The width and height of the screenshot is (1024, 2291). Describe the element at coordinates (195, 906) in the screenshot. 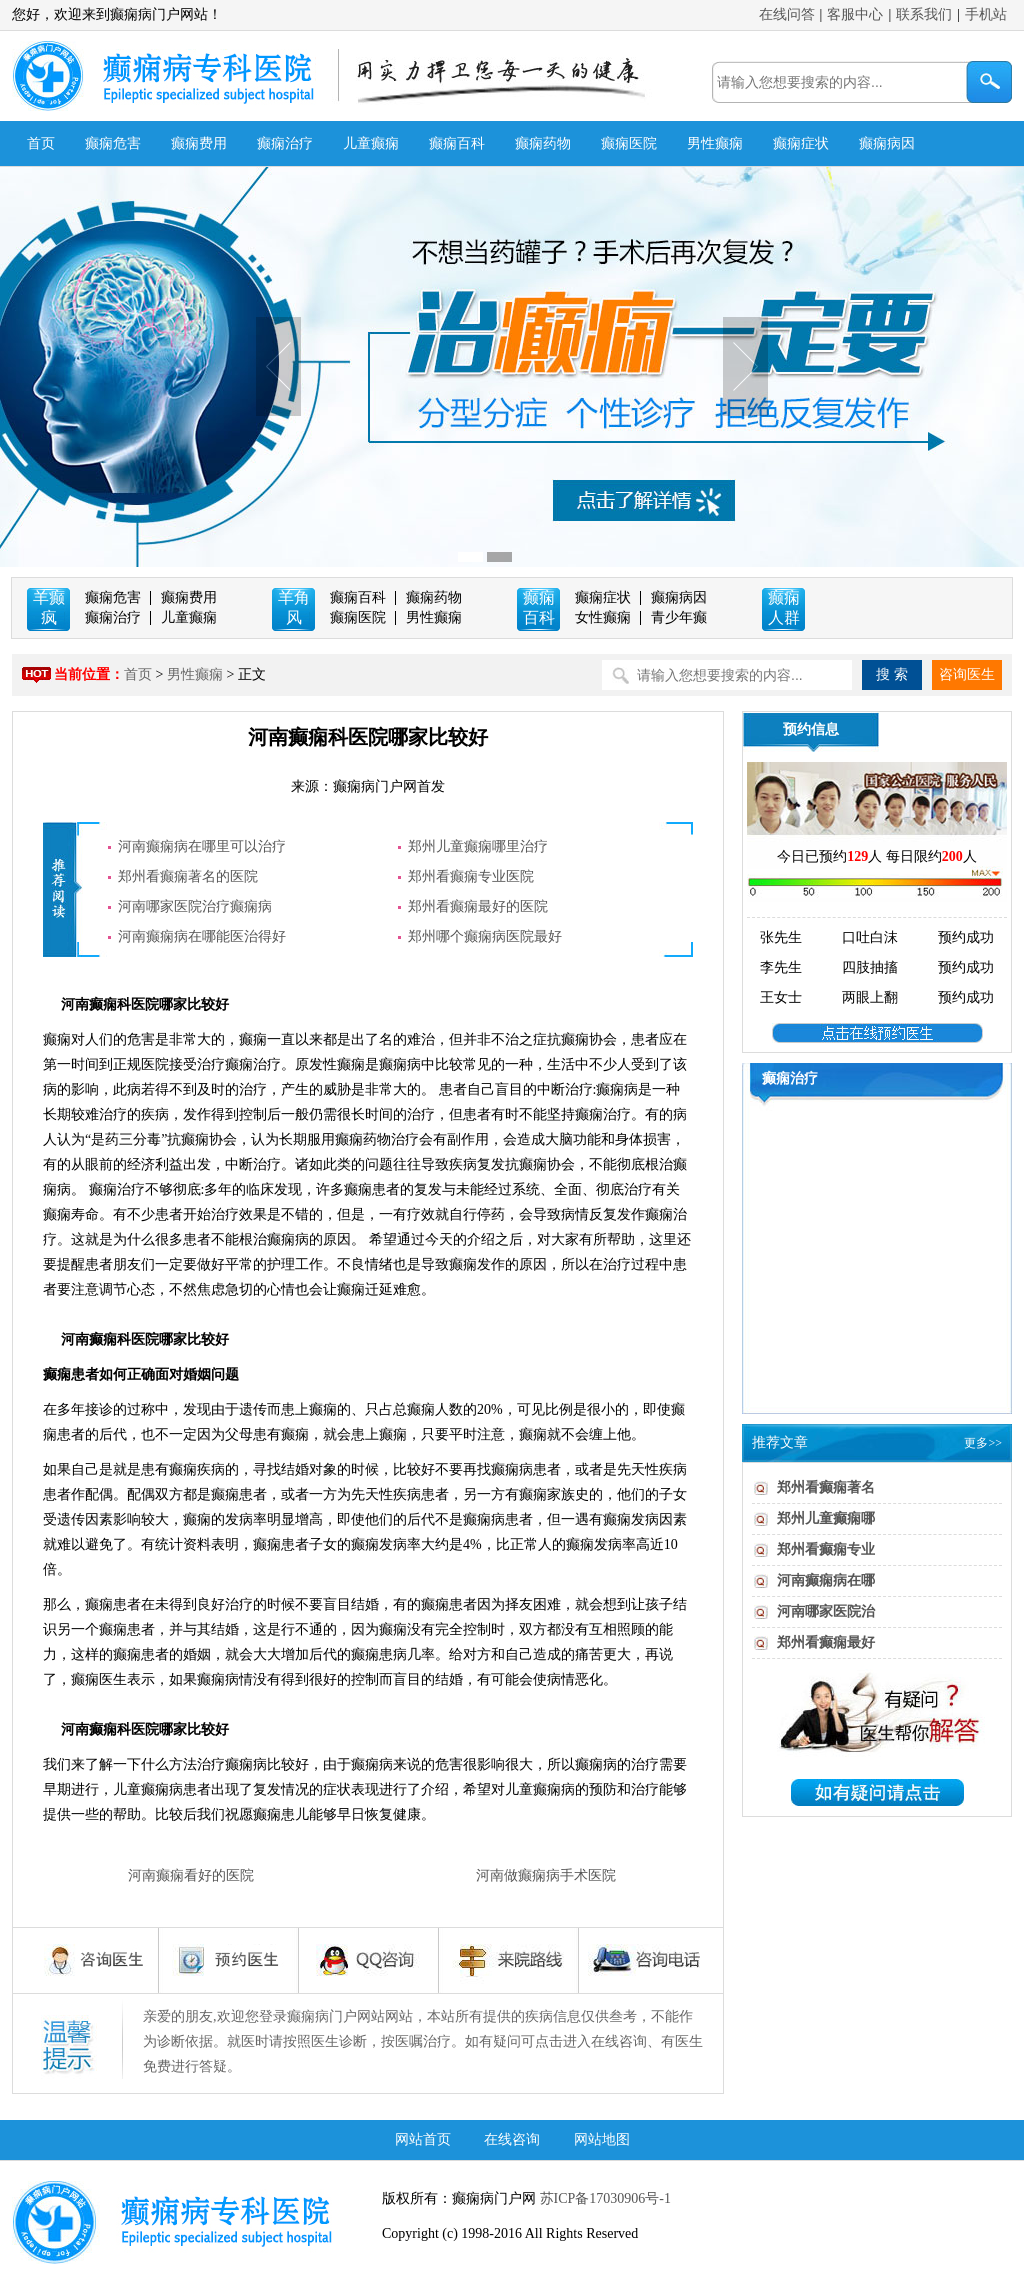

I see `河南哪家医院治疗癫痫病` at that location.